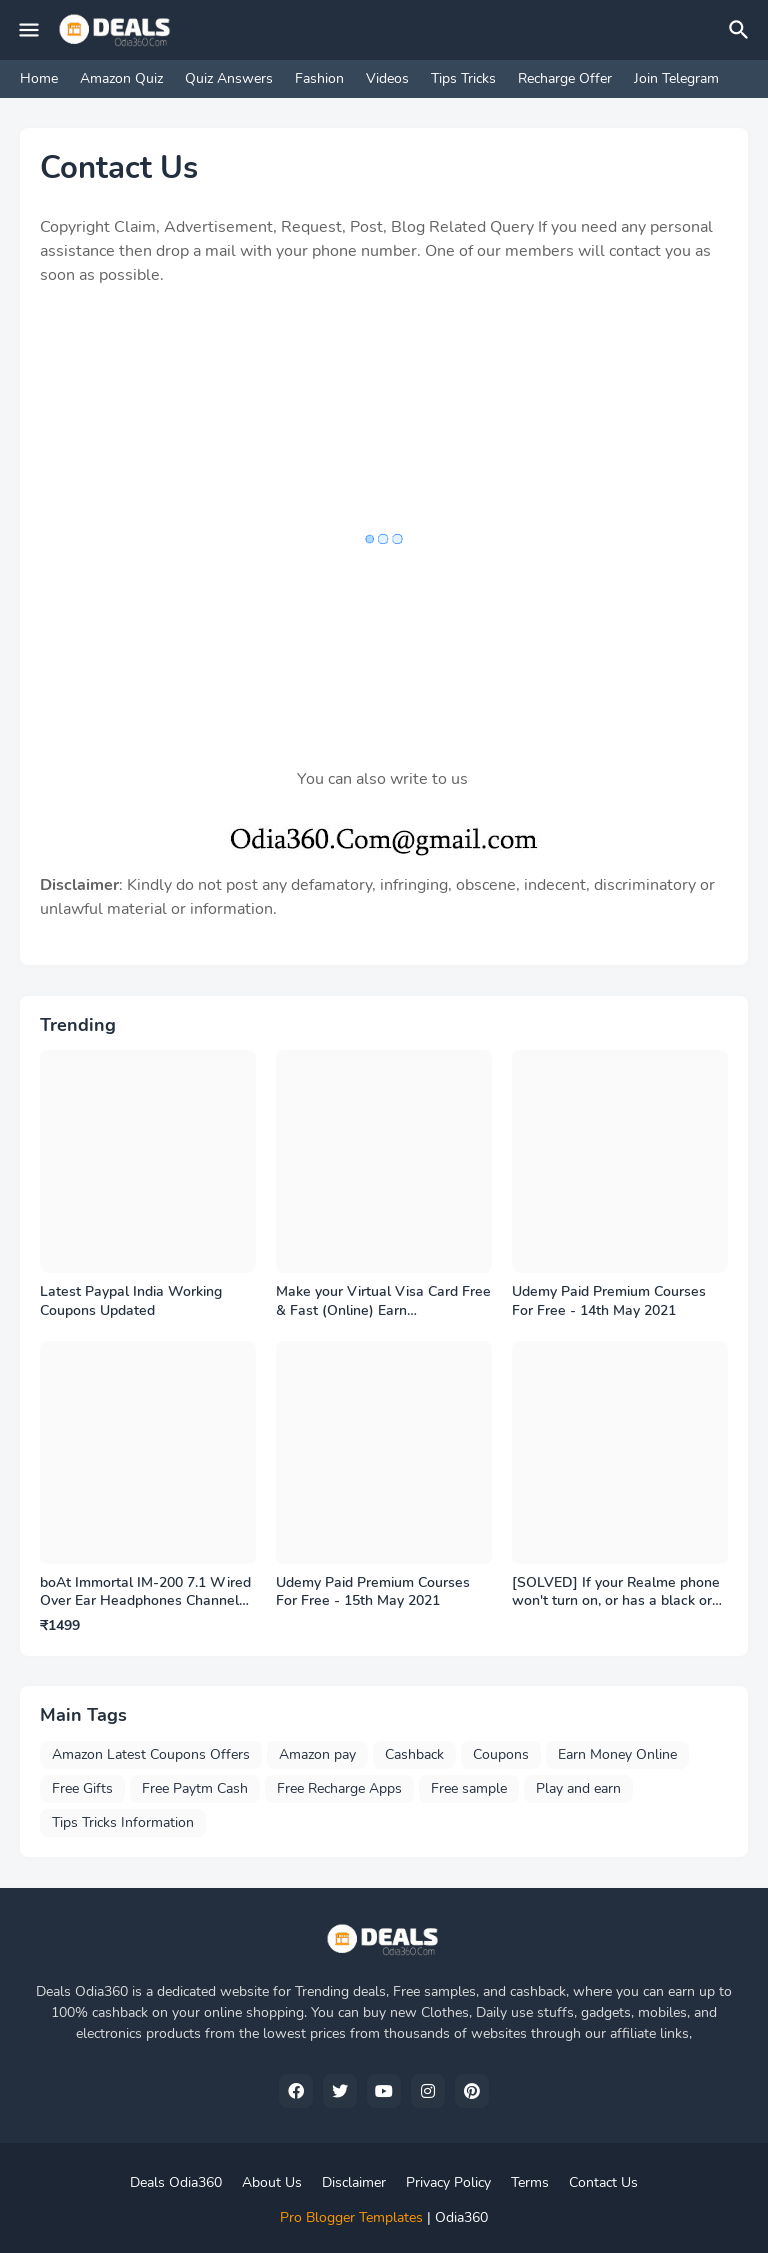  I want to click on Free Paytm Cash, so click(195, 1788).